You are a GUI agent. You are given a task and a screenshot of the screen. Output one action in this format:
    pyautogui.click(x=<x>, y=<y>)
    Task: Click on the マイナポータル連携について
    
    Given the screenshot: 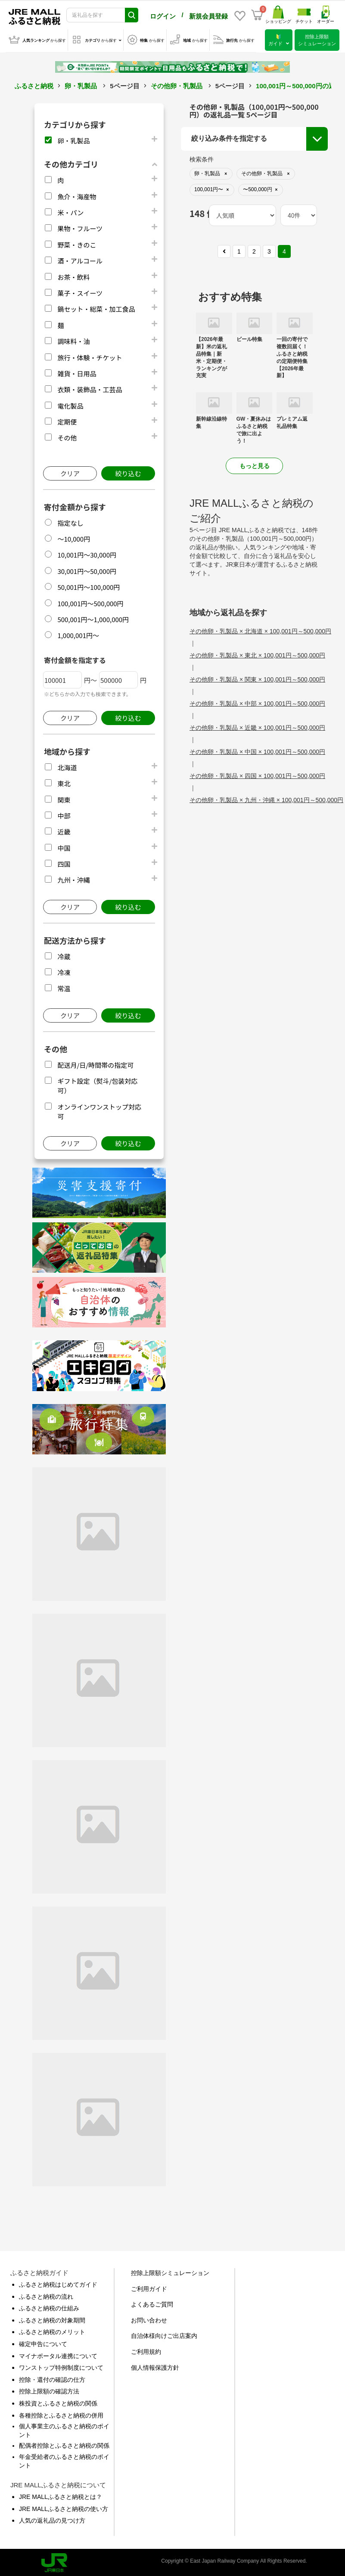 What is the action you would take?
    pyautogui.click(x=58, y=2354)
    